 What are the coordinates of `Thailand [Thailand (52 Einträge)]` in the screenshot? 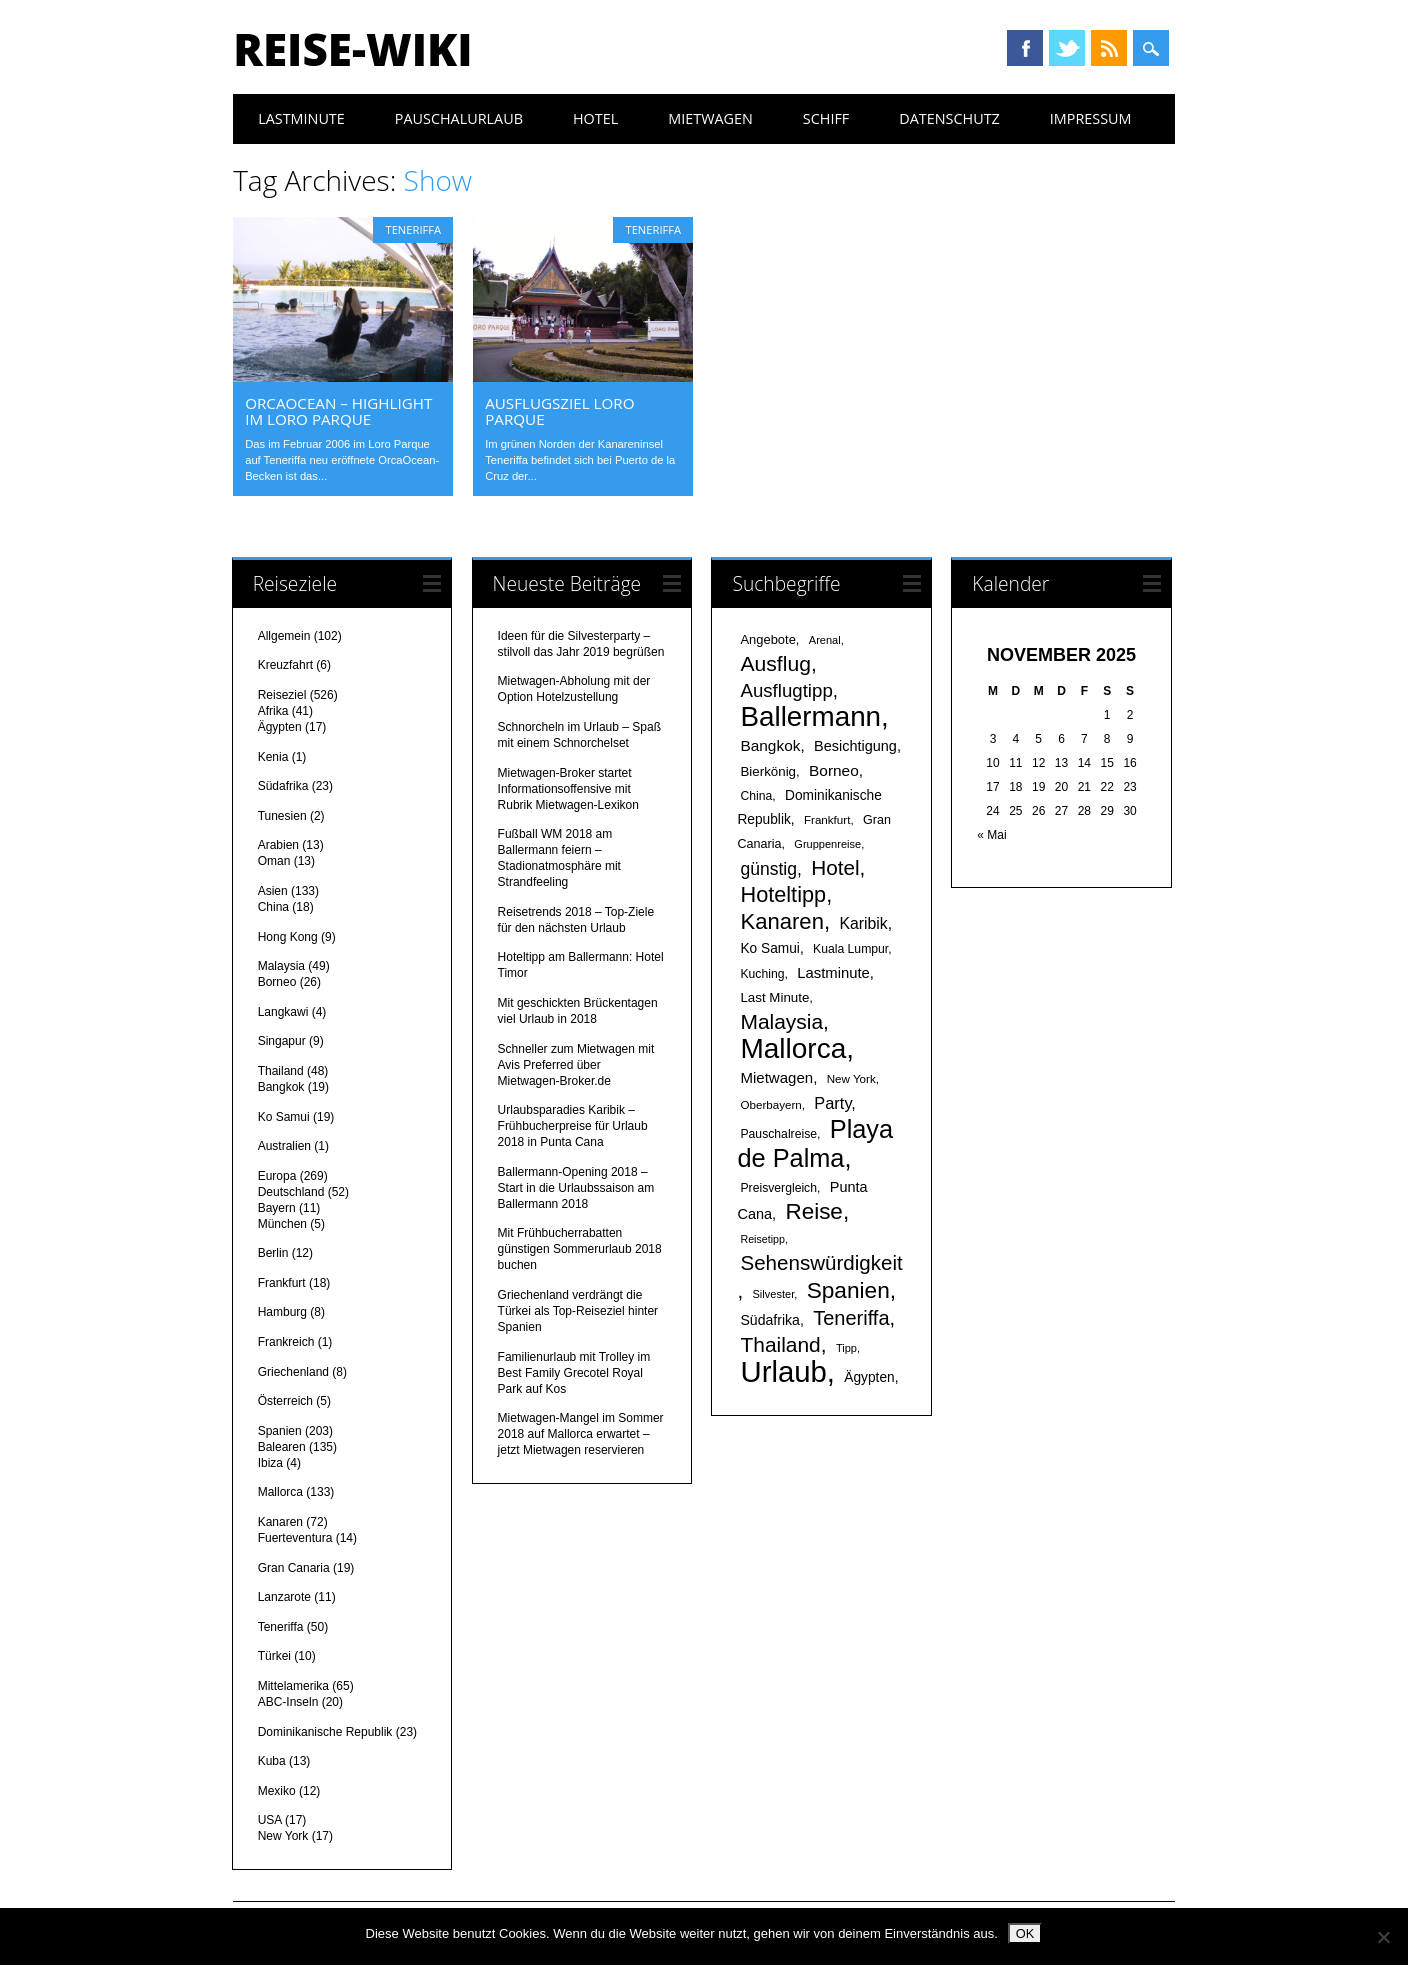 It's located at (780, 1344).